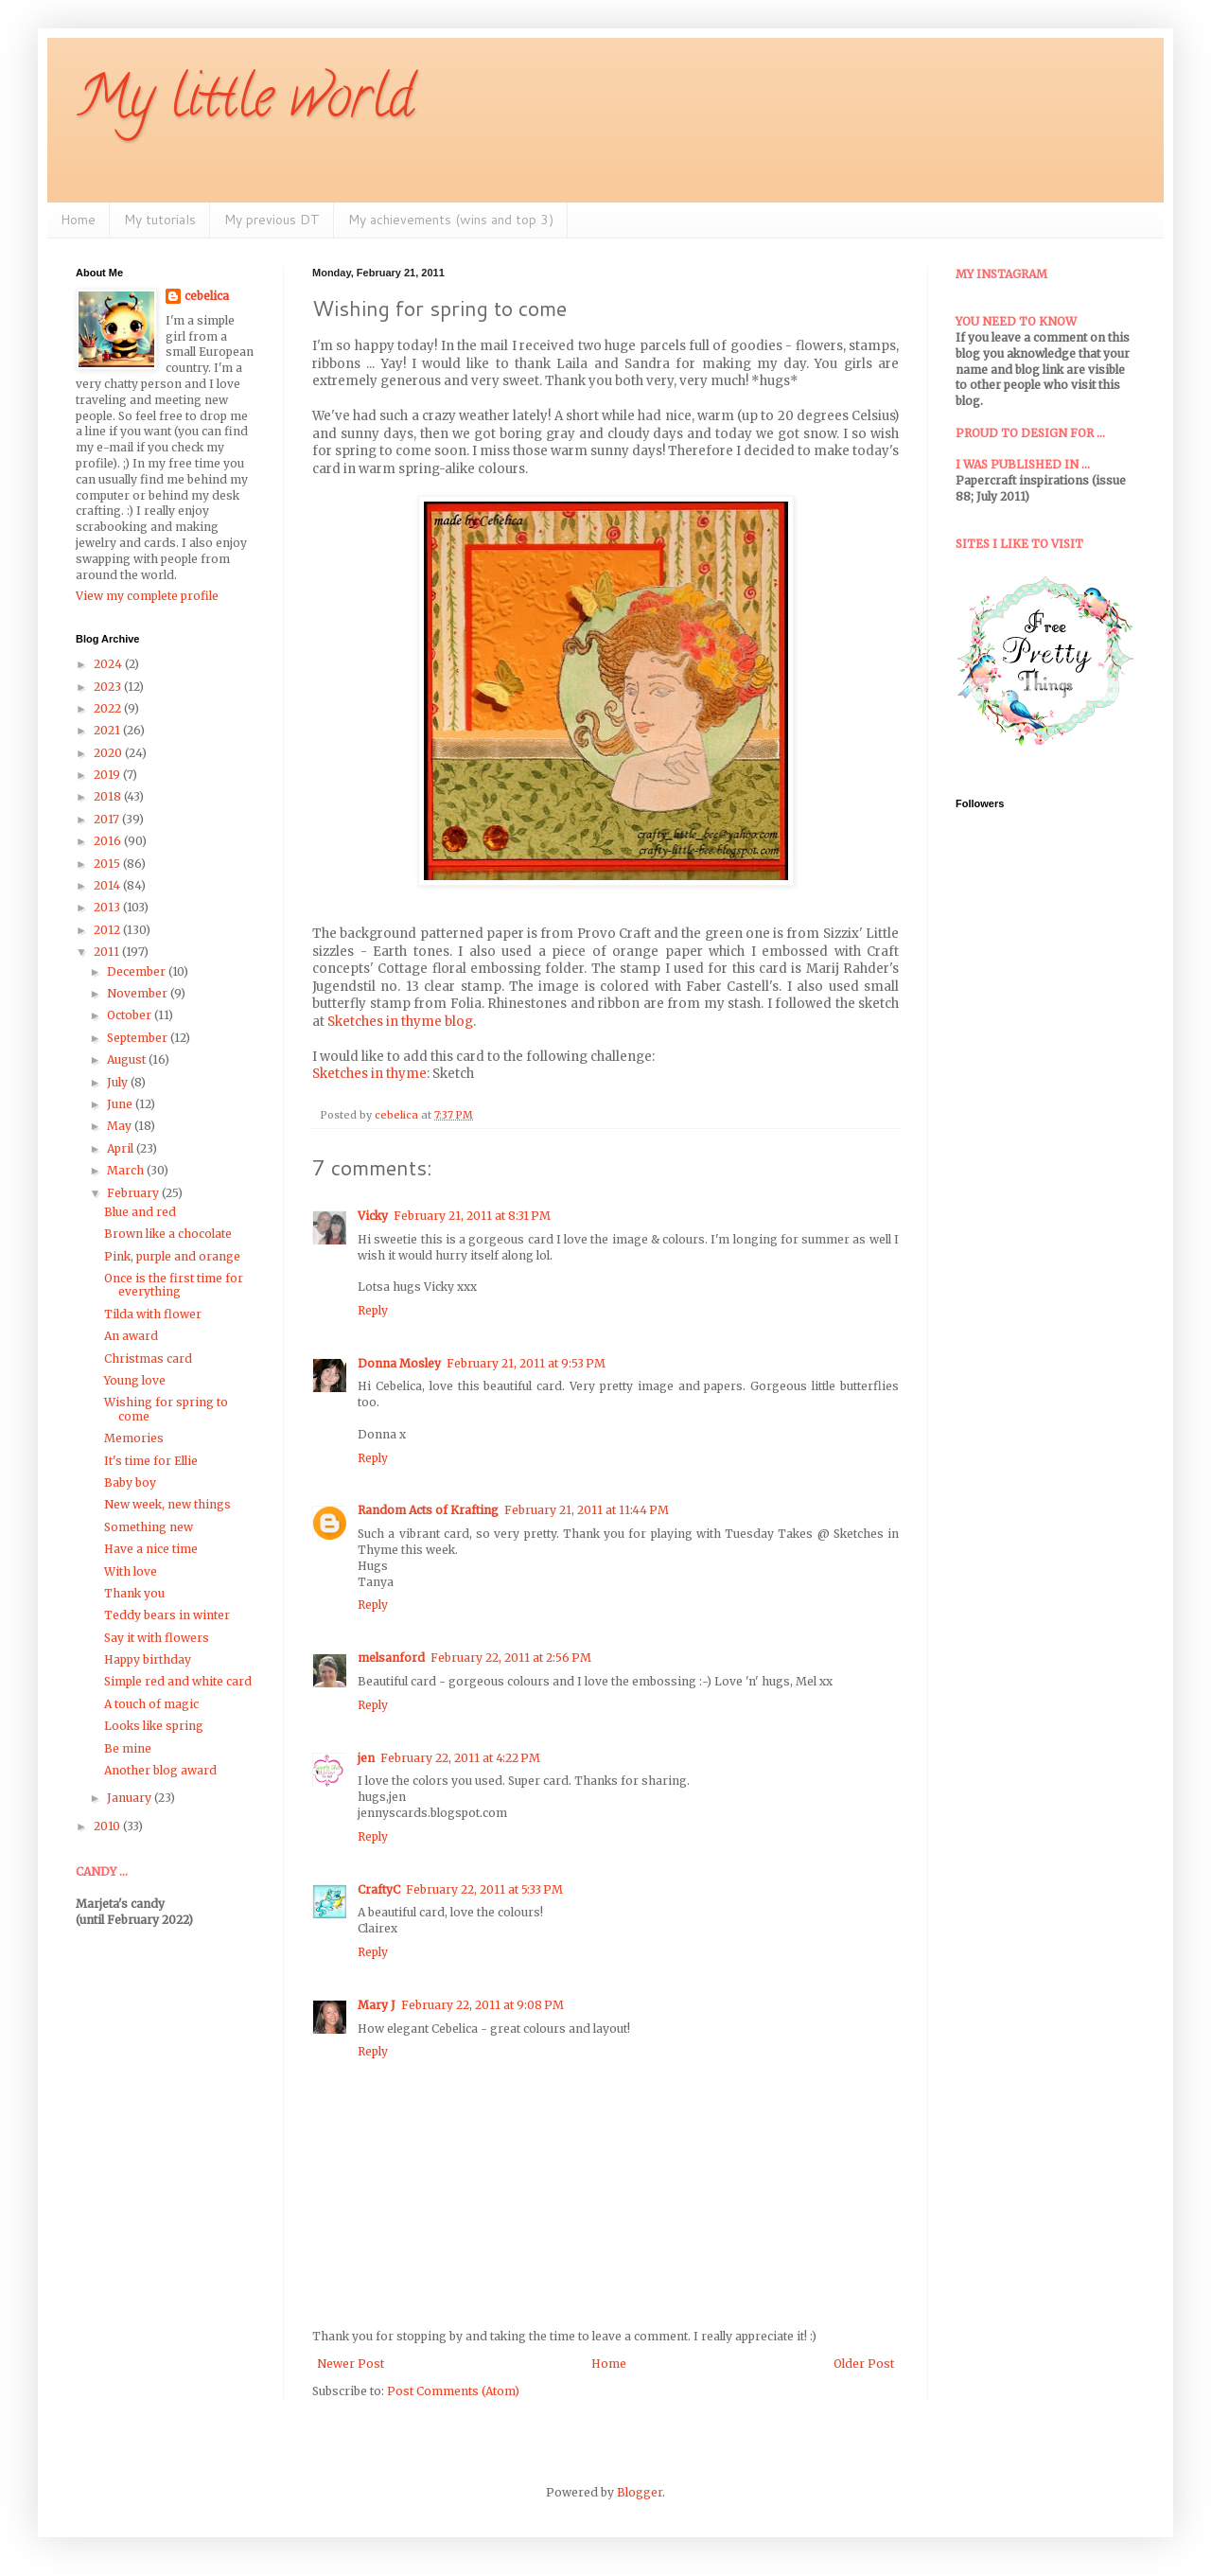  I want to click on January, so click(130, 1798).